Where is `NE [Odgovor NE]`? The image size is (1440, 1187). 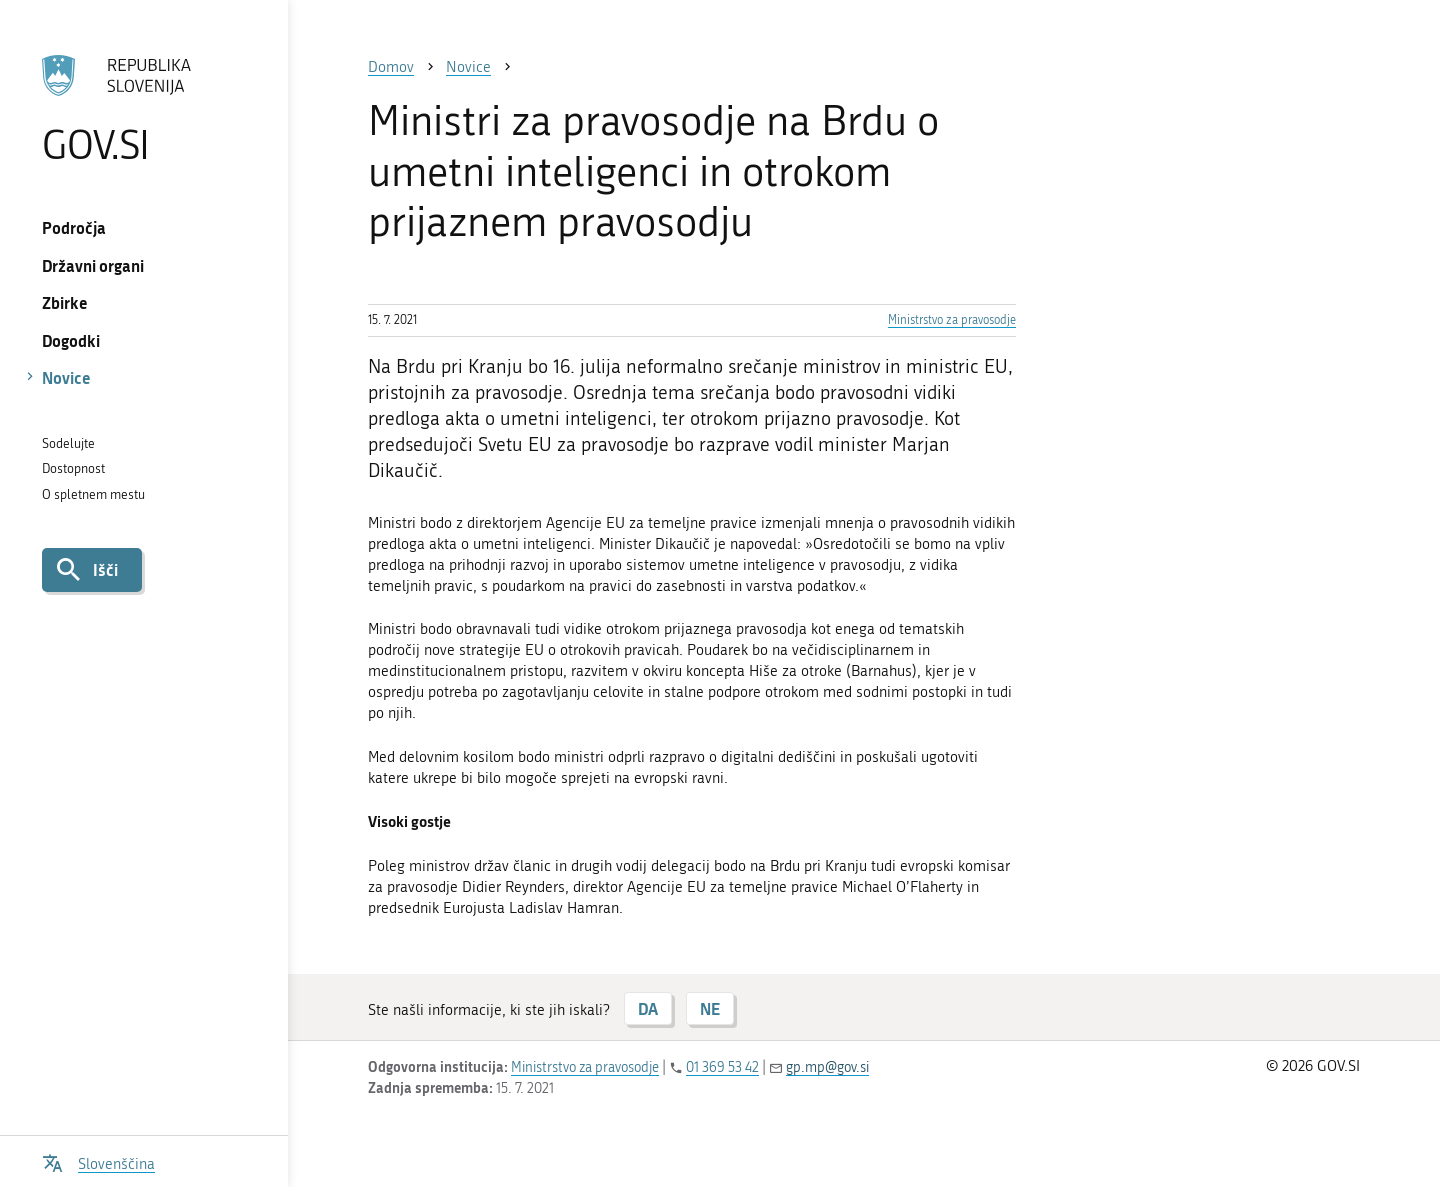
NE [Odgovor NE] is located at coordinates (710, 1008).